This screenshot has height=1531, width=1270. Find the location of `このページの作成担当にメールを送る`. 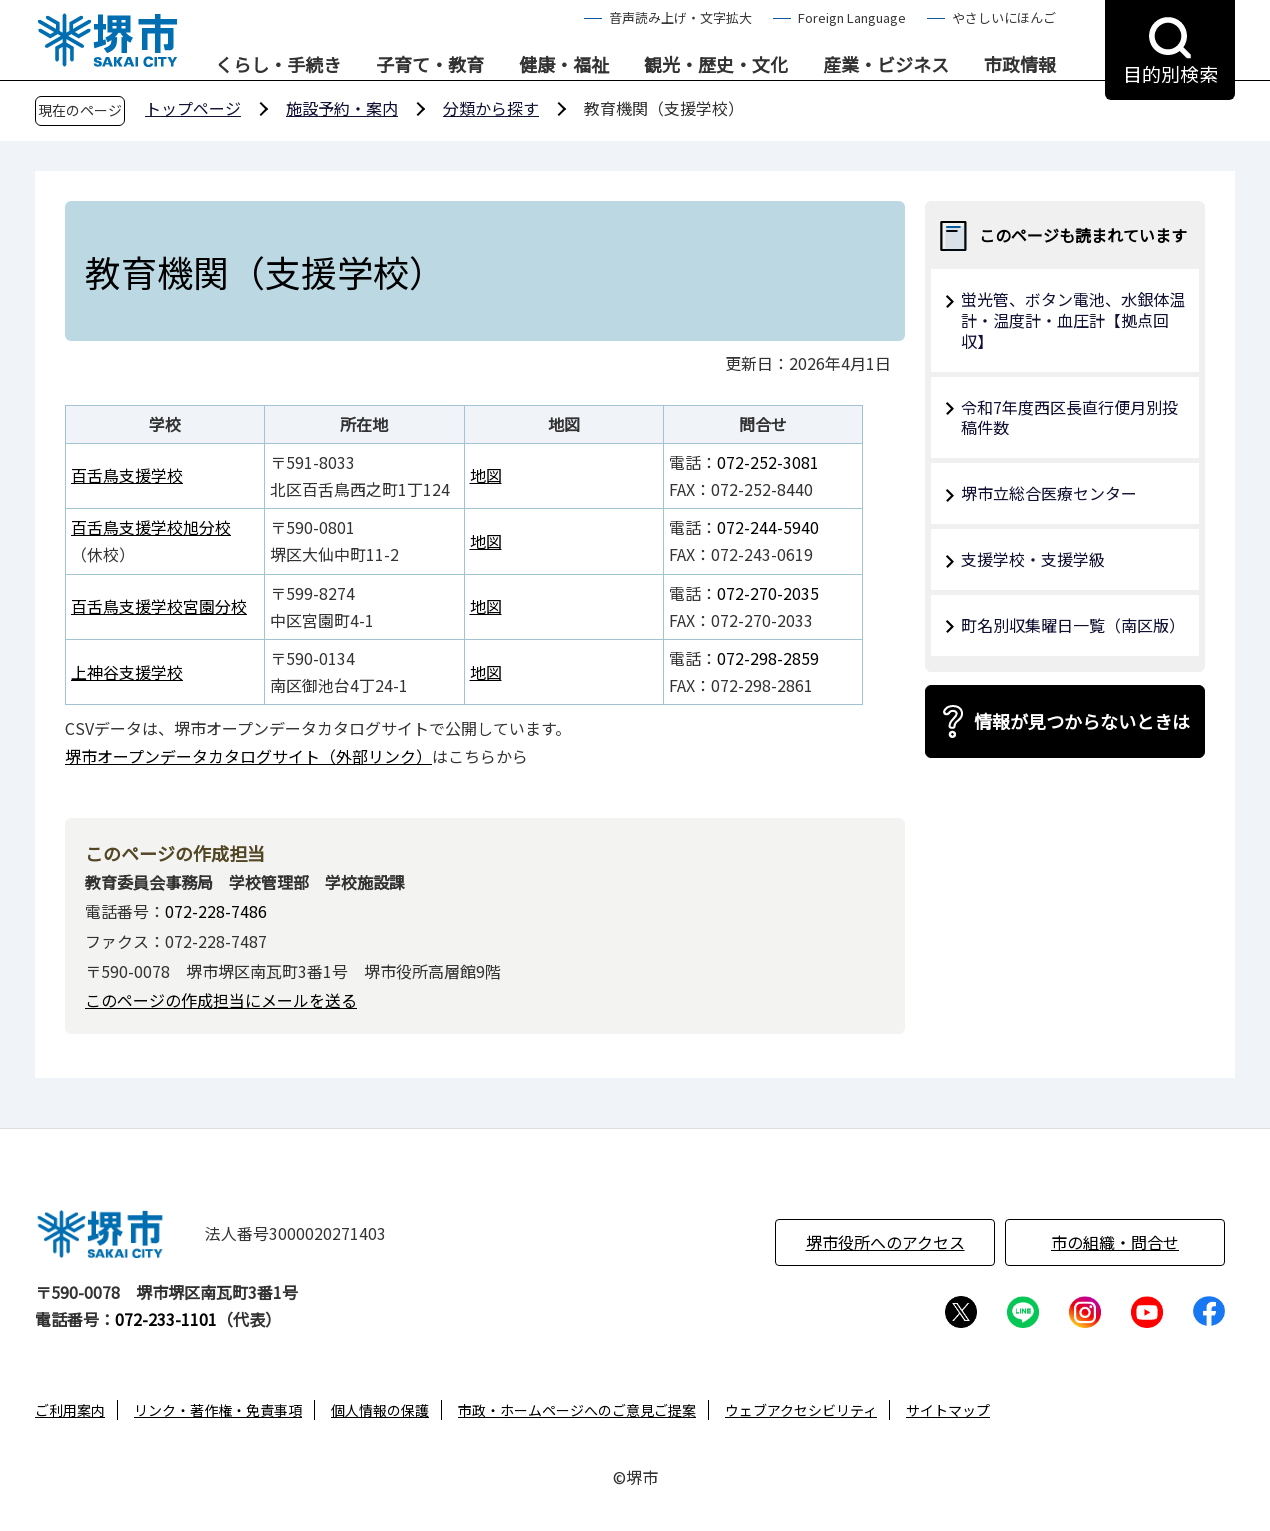

このページの作成担当にメールを送る is located at coordinates (221, 1000).